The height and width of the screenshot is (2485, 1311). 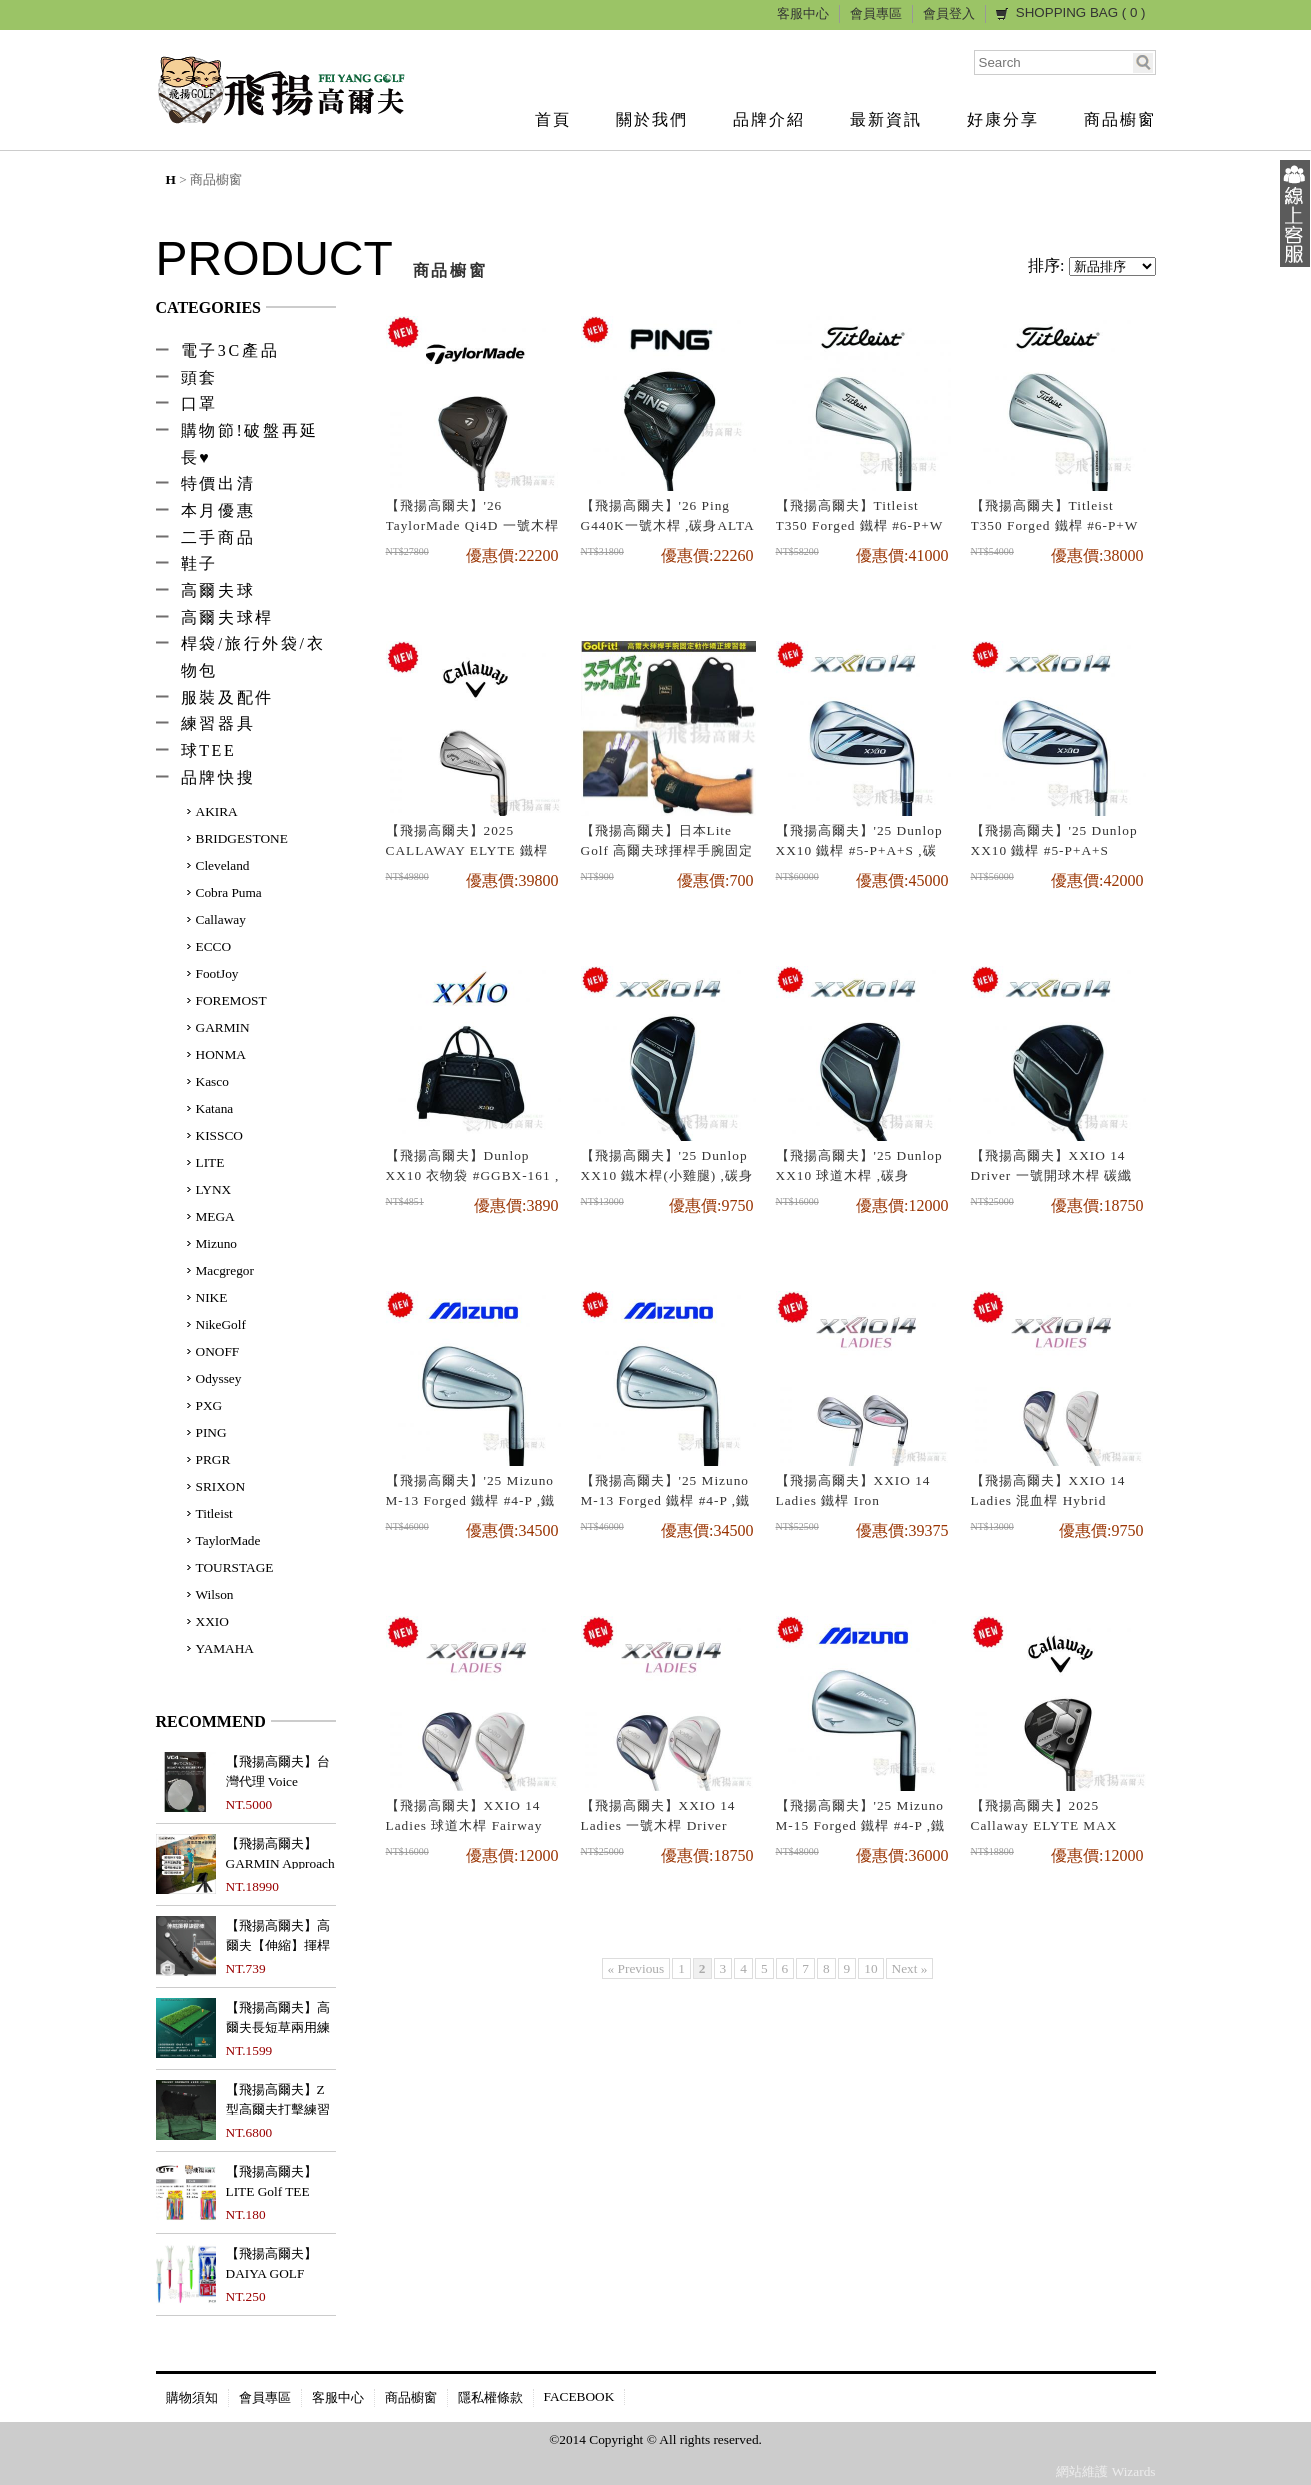 I want to click on SRIXON, so click(x=221, y=1486).